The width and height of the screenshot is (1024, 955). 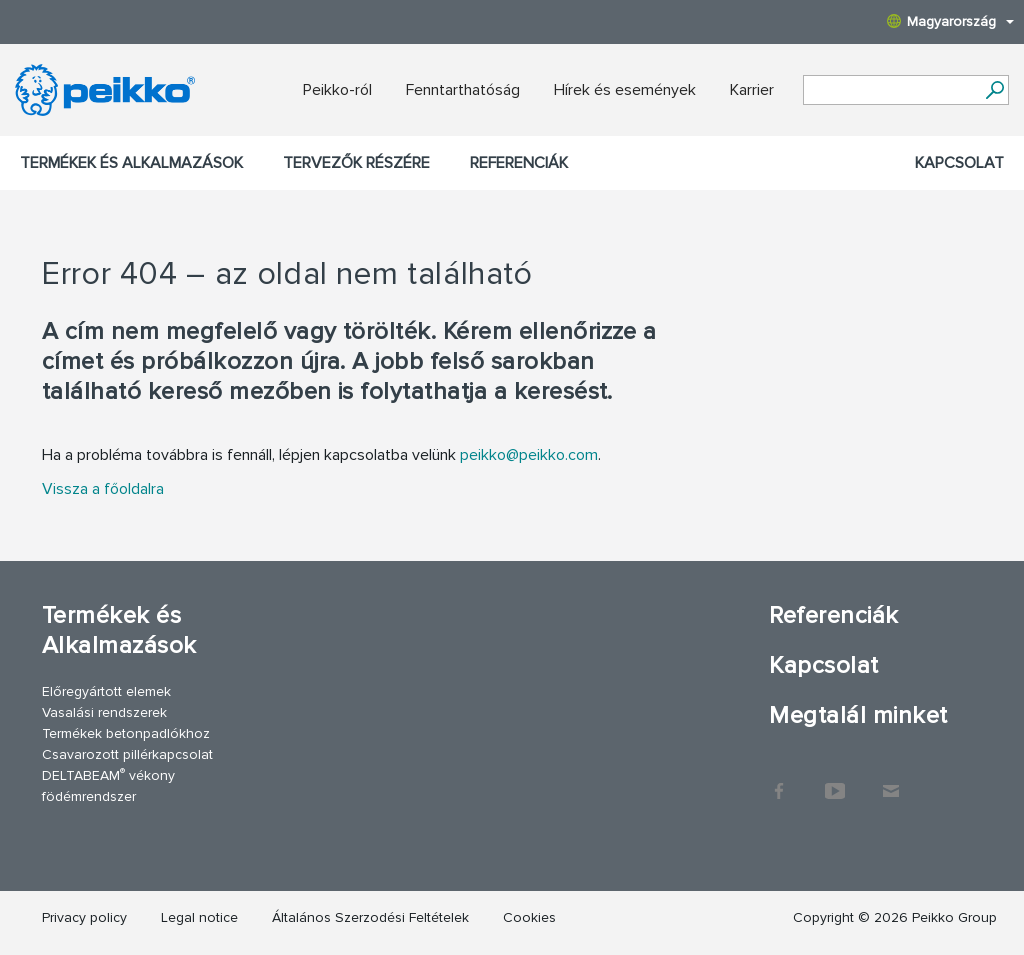 What do you see at coordinates (108, 785) in the screenshot?
I see `DELTABEAM vékony födémrendszer` at bounding box center [108, 785].